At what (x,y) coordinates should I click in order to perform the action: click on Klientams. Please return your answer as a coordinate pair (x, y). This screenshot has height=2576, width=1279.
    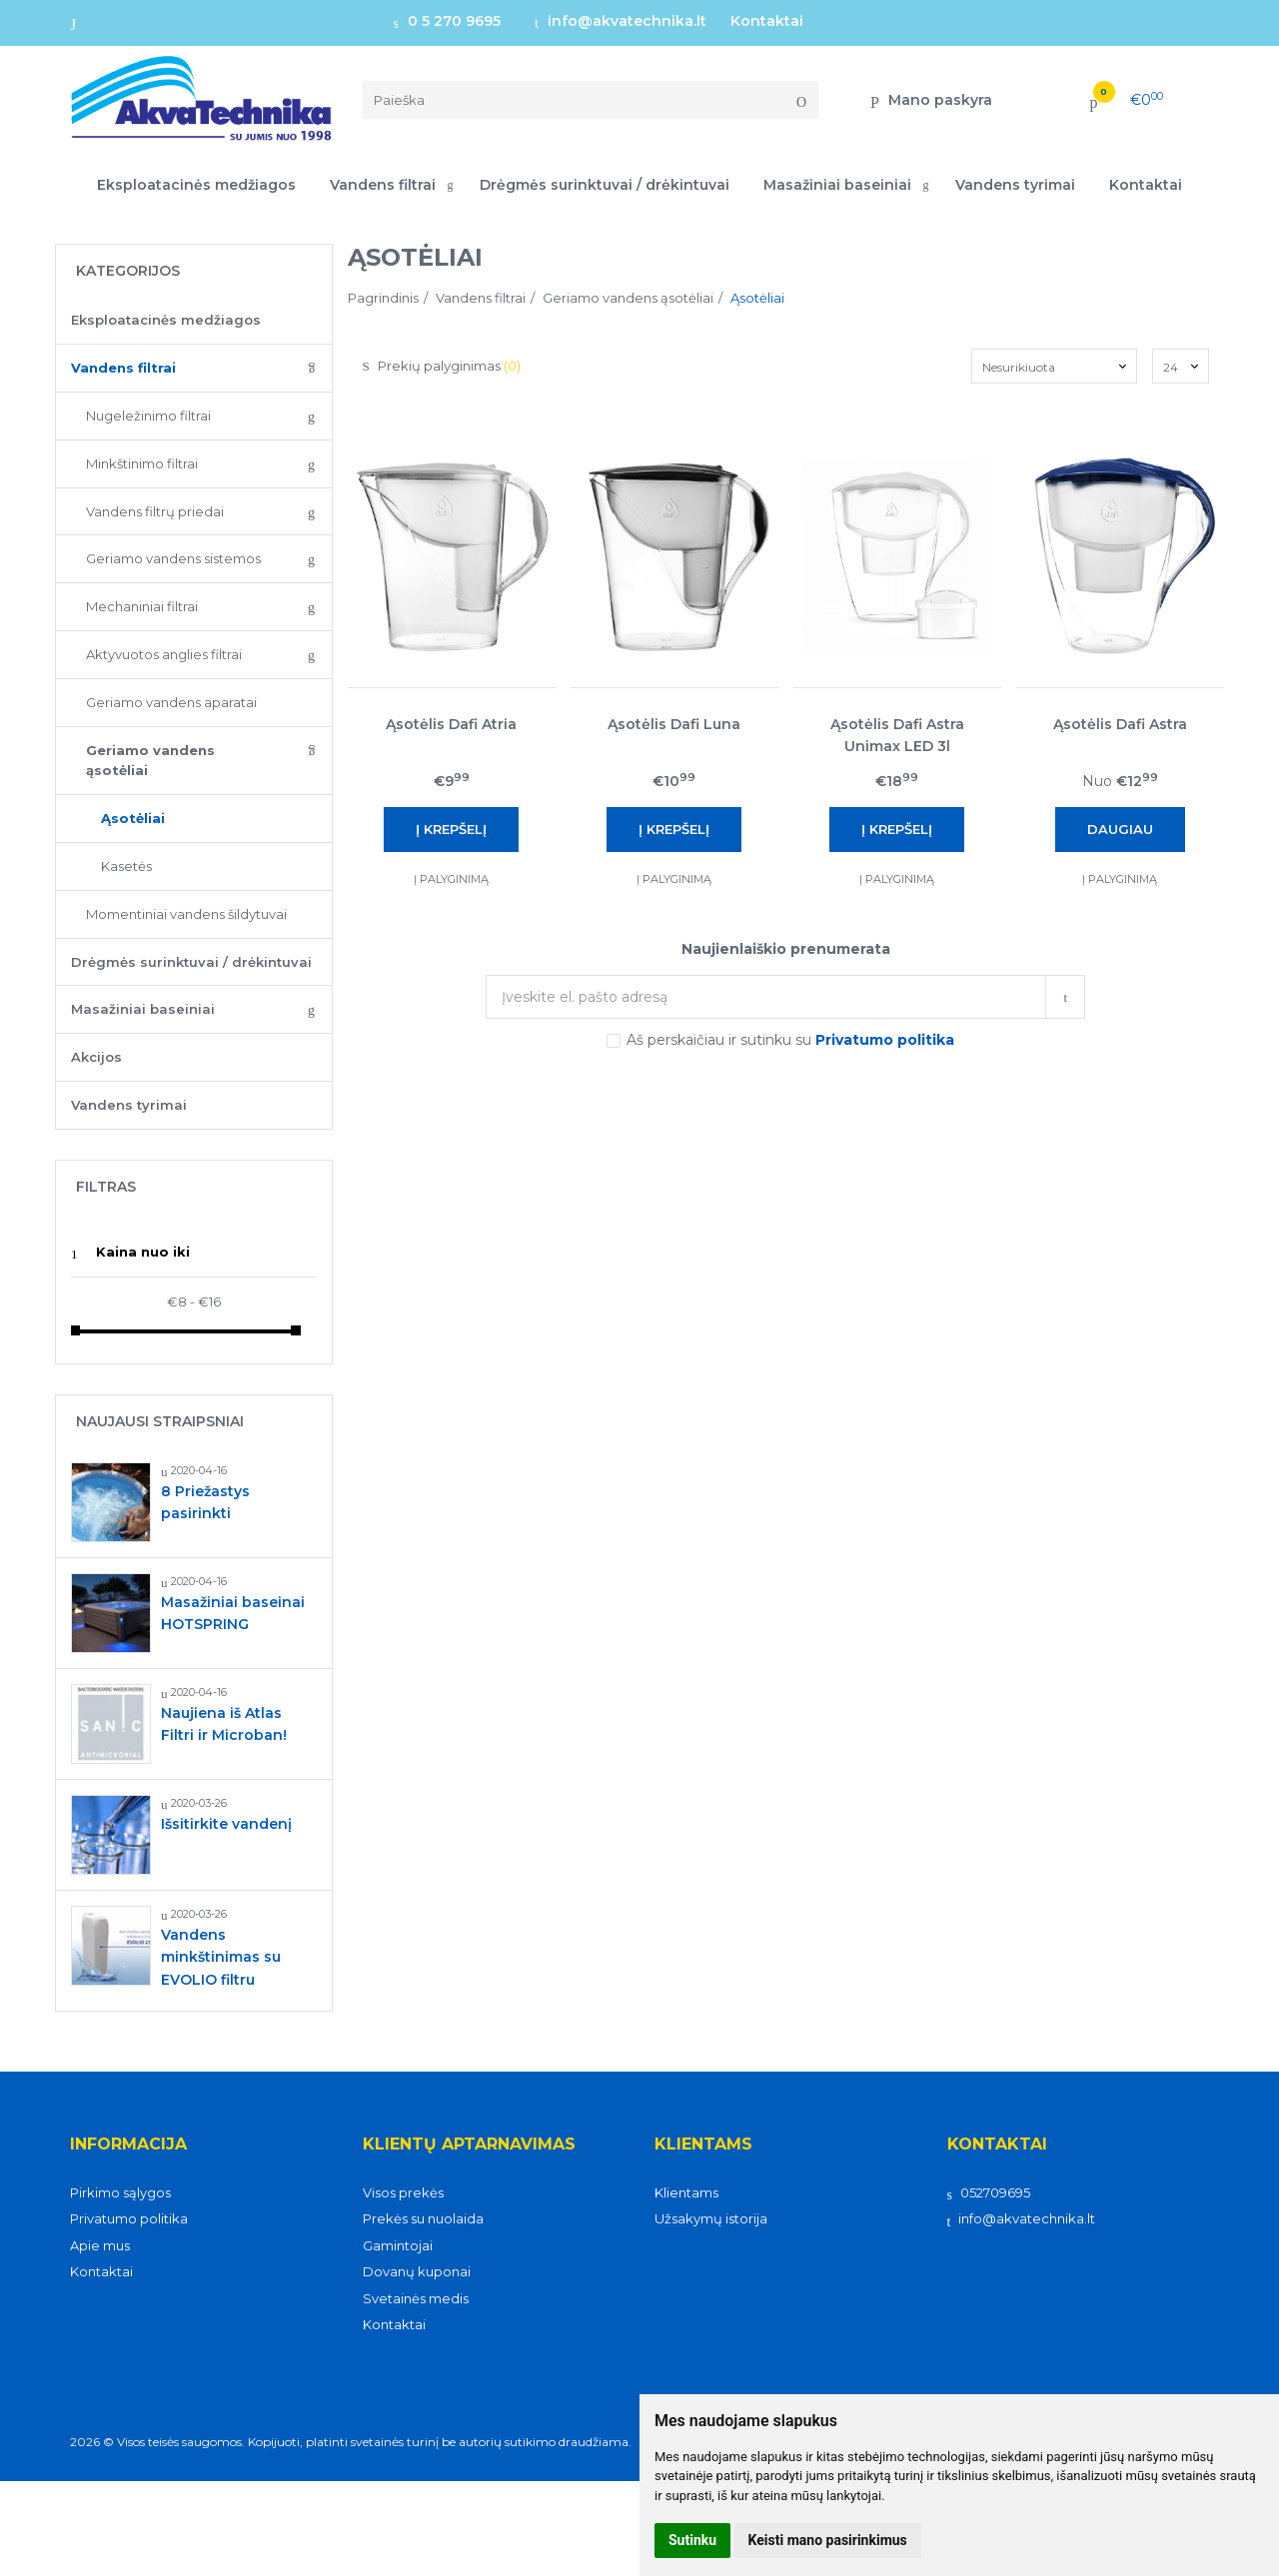
    Looking at the image, I should click on (703, 2144).